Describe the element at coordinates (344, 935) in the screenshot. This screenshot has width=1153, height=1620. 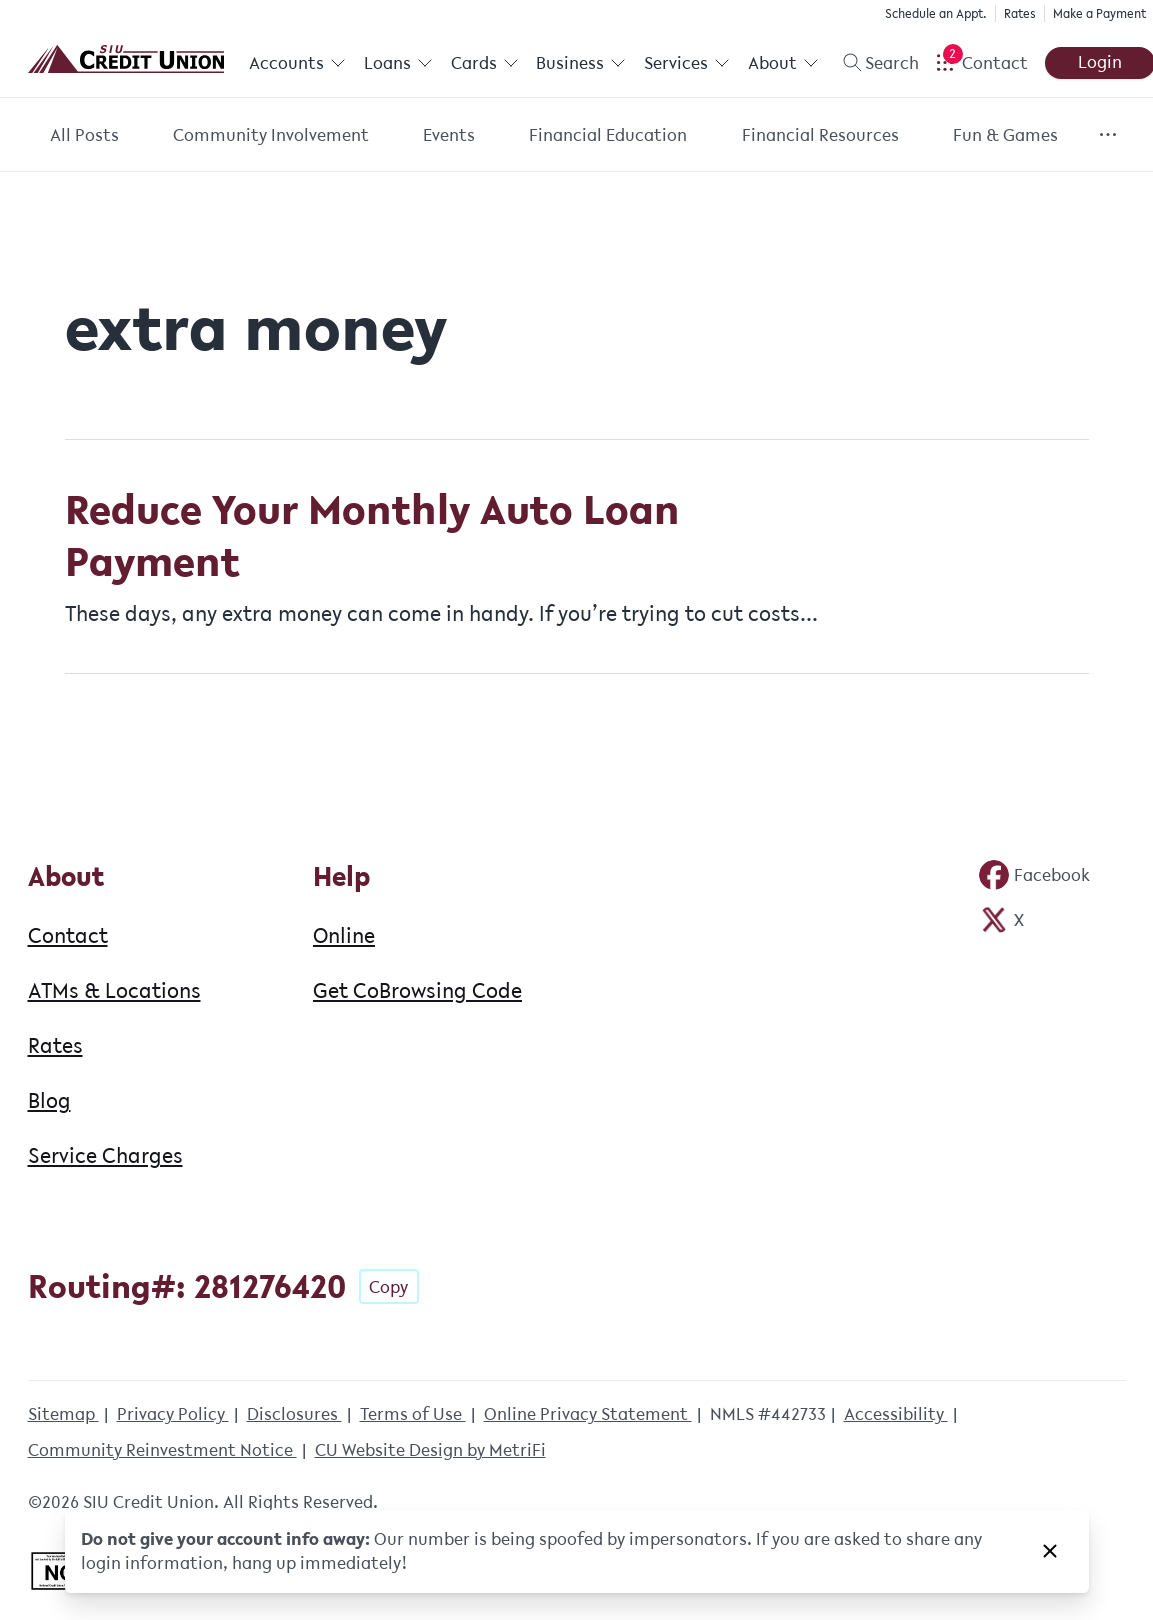
I see `Online [Help: Online]` at that location.